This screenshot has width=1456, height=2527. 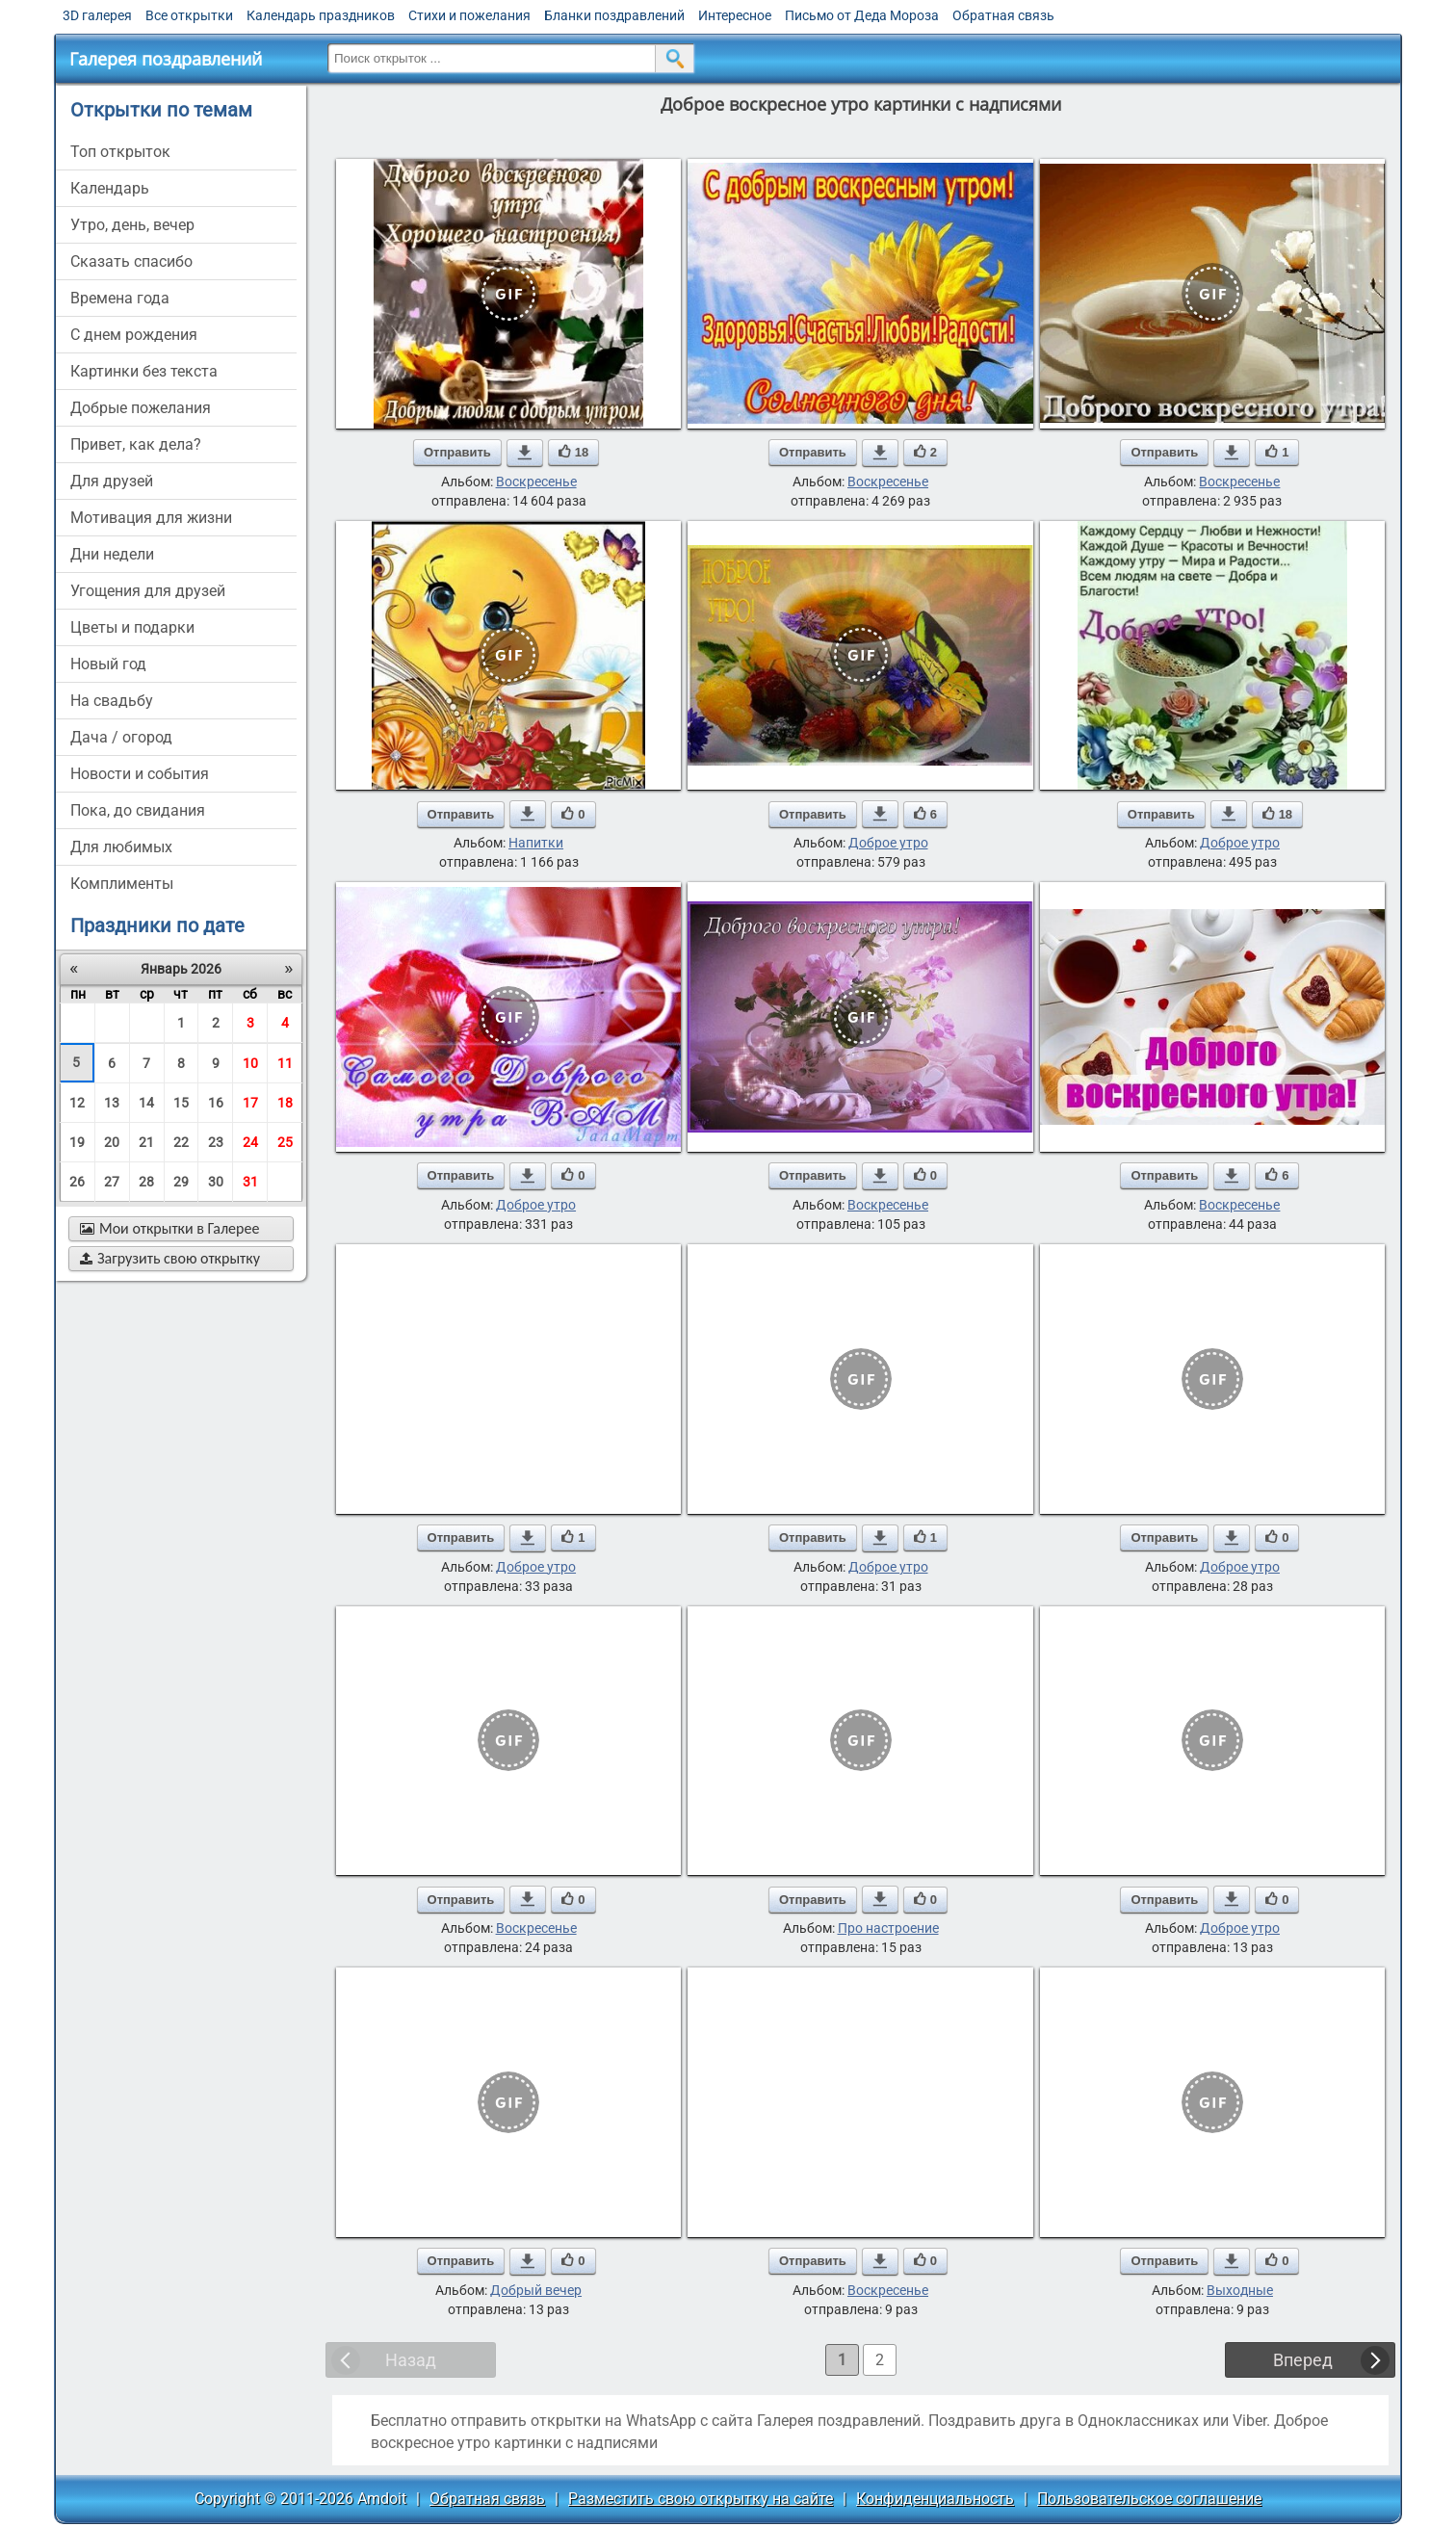 I want to click on Про настроение, so click(x=888, y=1928).